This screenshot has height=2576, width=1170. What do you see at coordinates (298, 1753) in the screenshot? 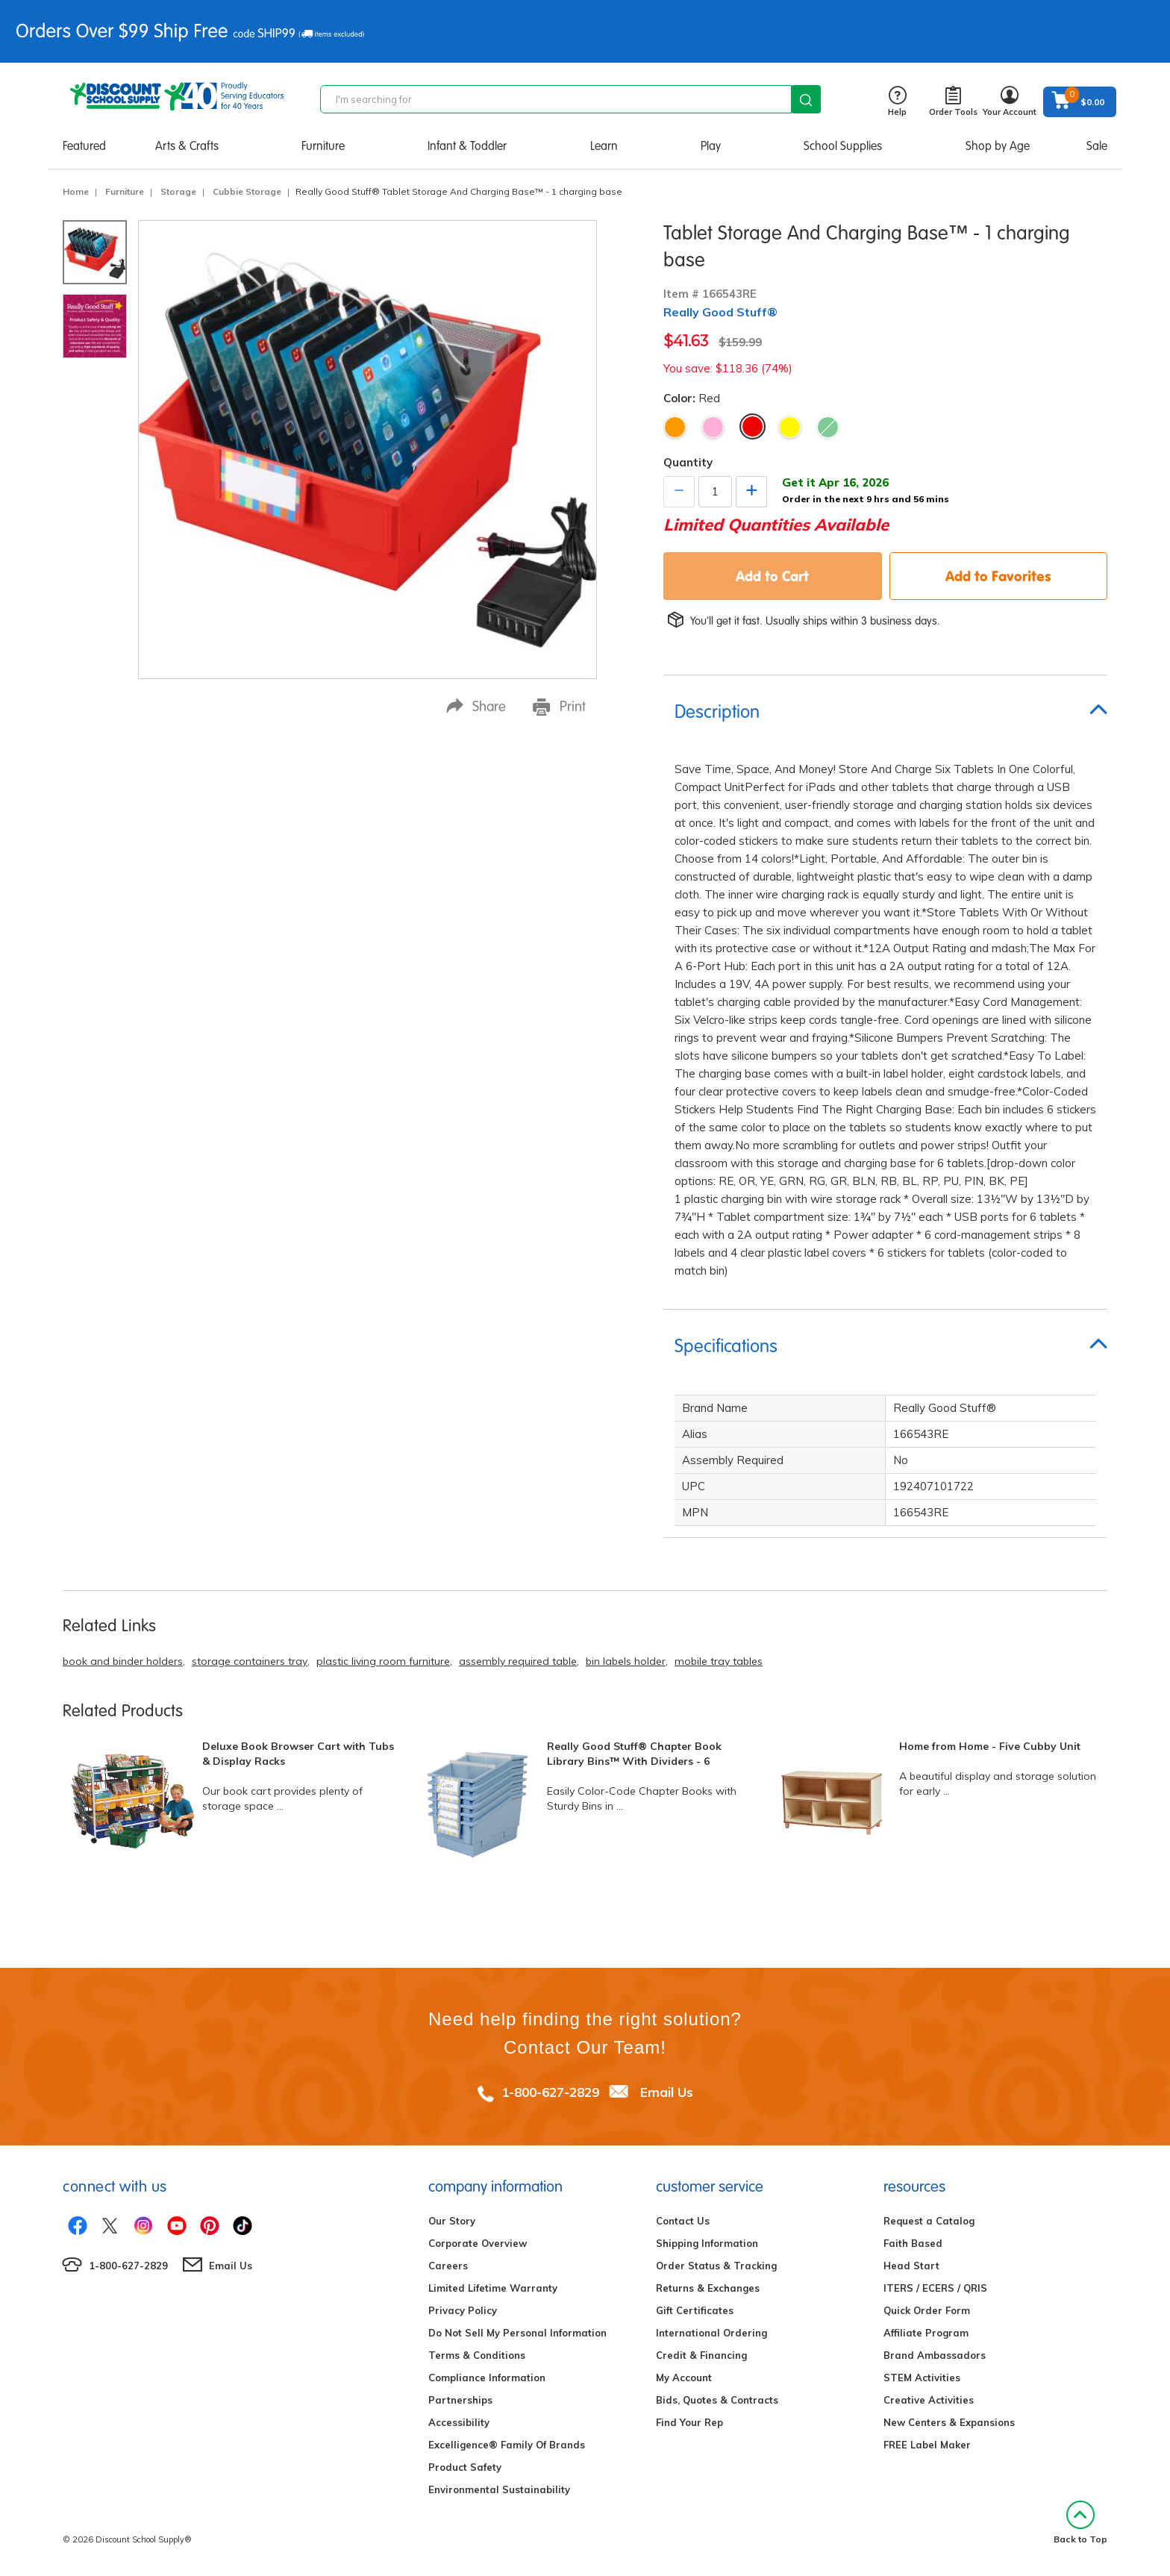
I see `Deluxe Book Browser Cart with Tubs & Display Racks` at bounding box center [298, 1753].